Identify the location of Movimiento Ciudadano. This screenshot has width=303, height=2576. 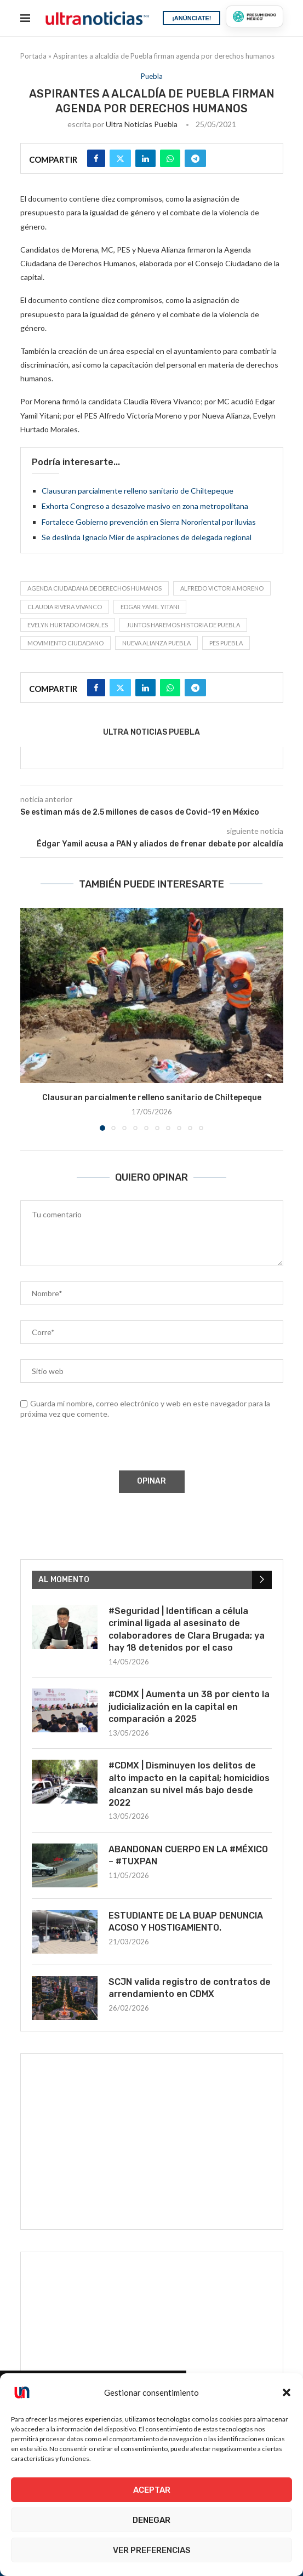
(65, 642).